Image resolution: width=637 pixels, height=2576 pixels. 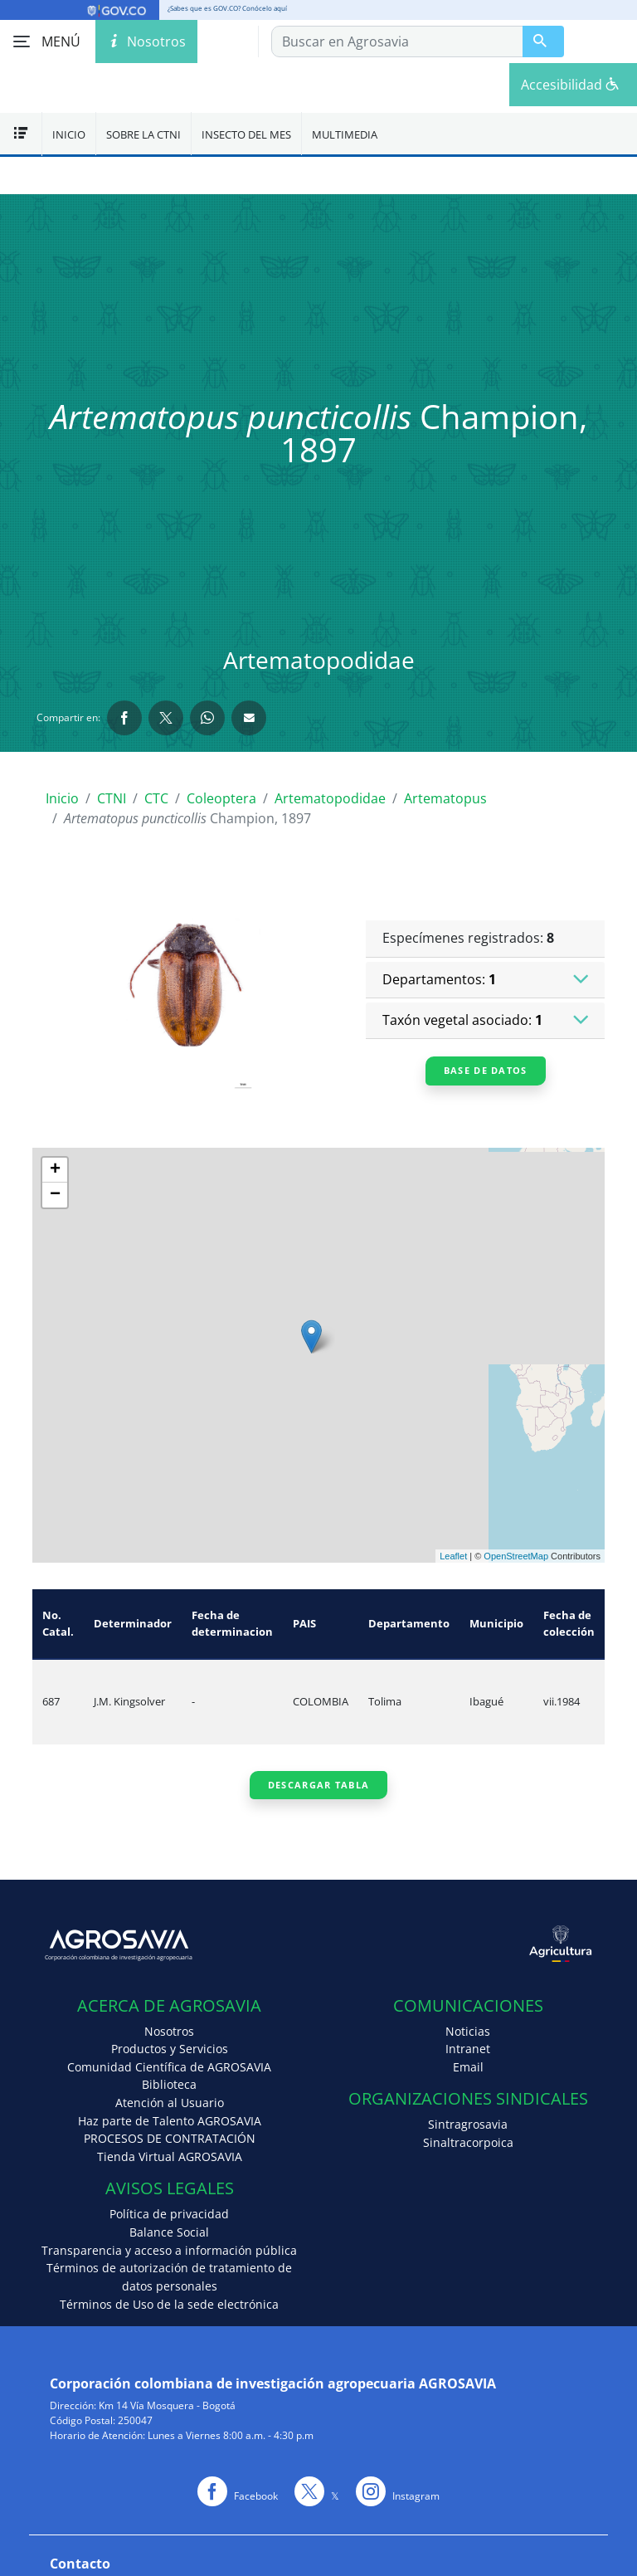 I want to click on Insecto del mes, so click(x=246, y=134).